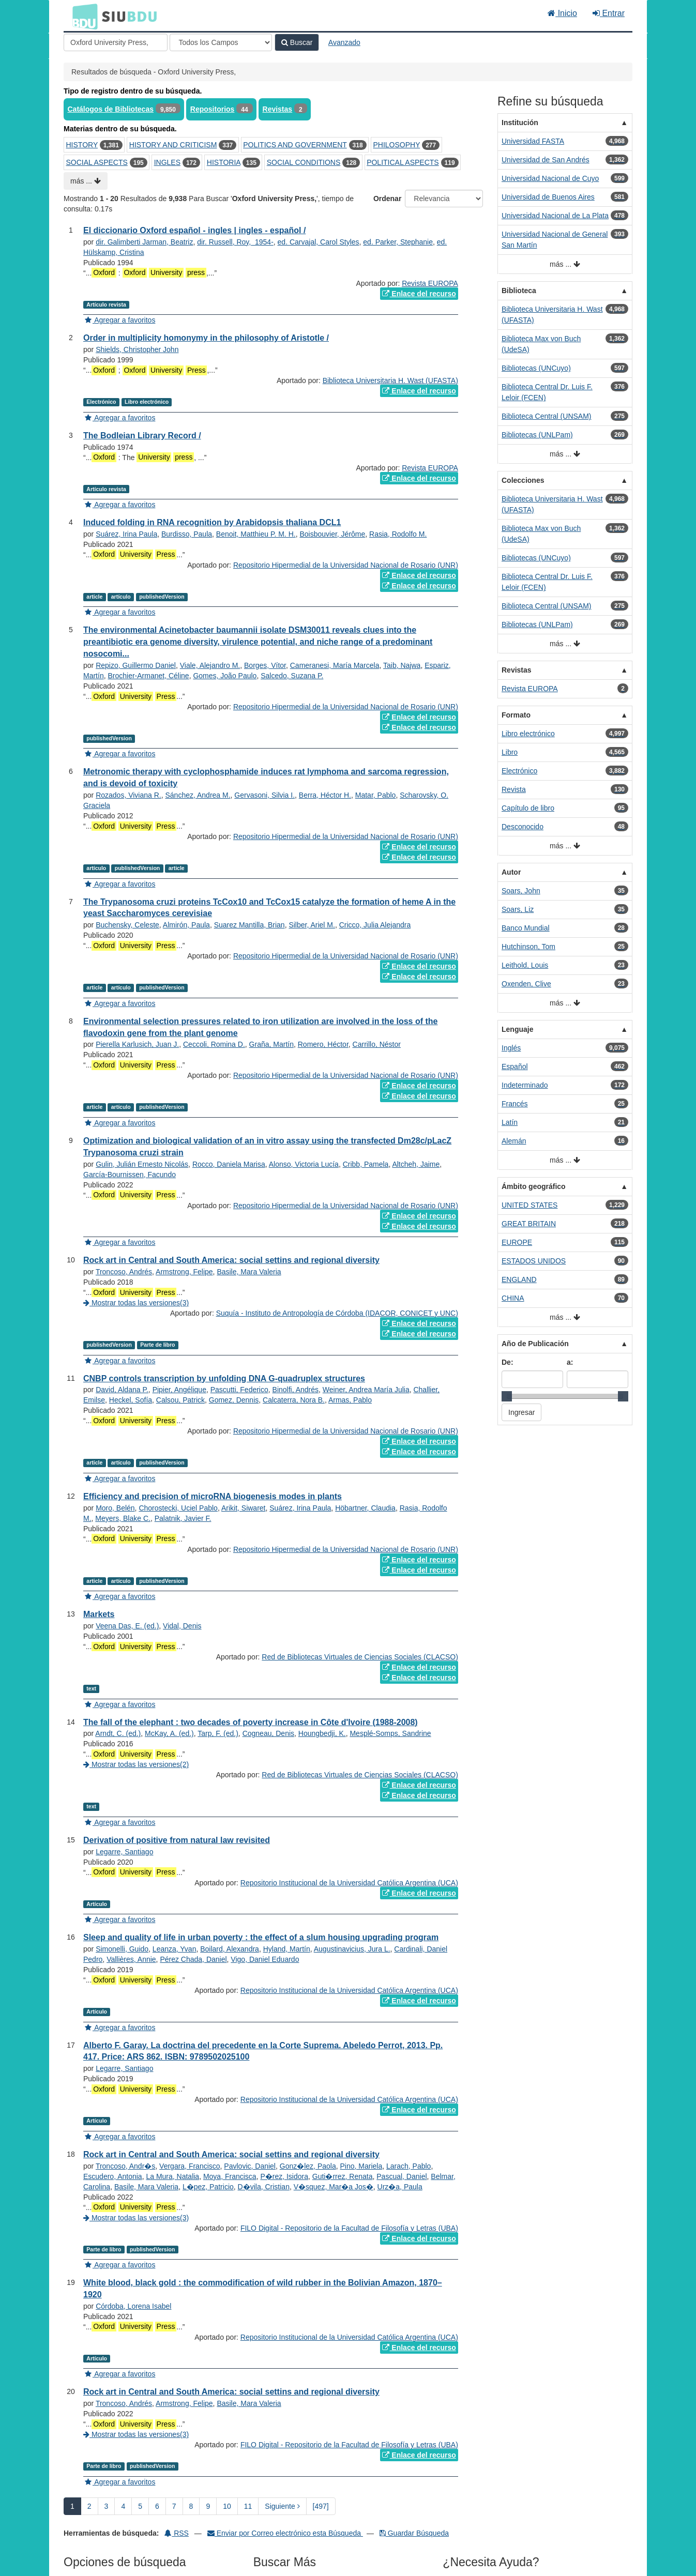  I want to click on Pérez Chada, Daniel, so click(193, 1959).